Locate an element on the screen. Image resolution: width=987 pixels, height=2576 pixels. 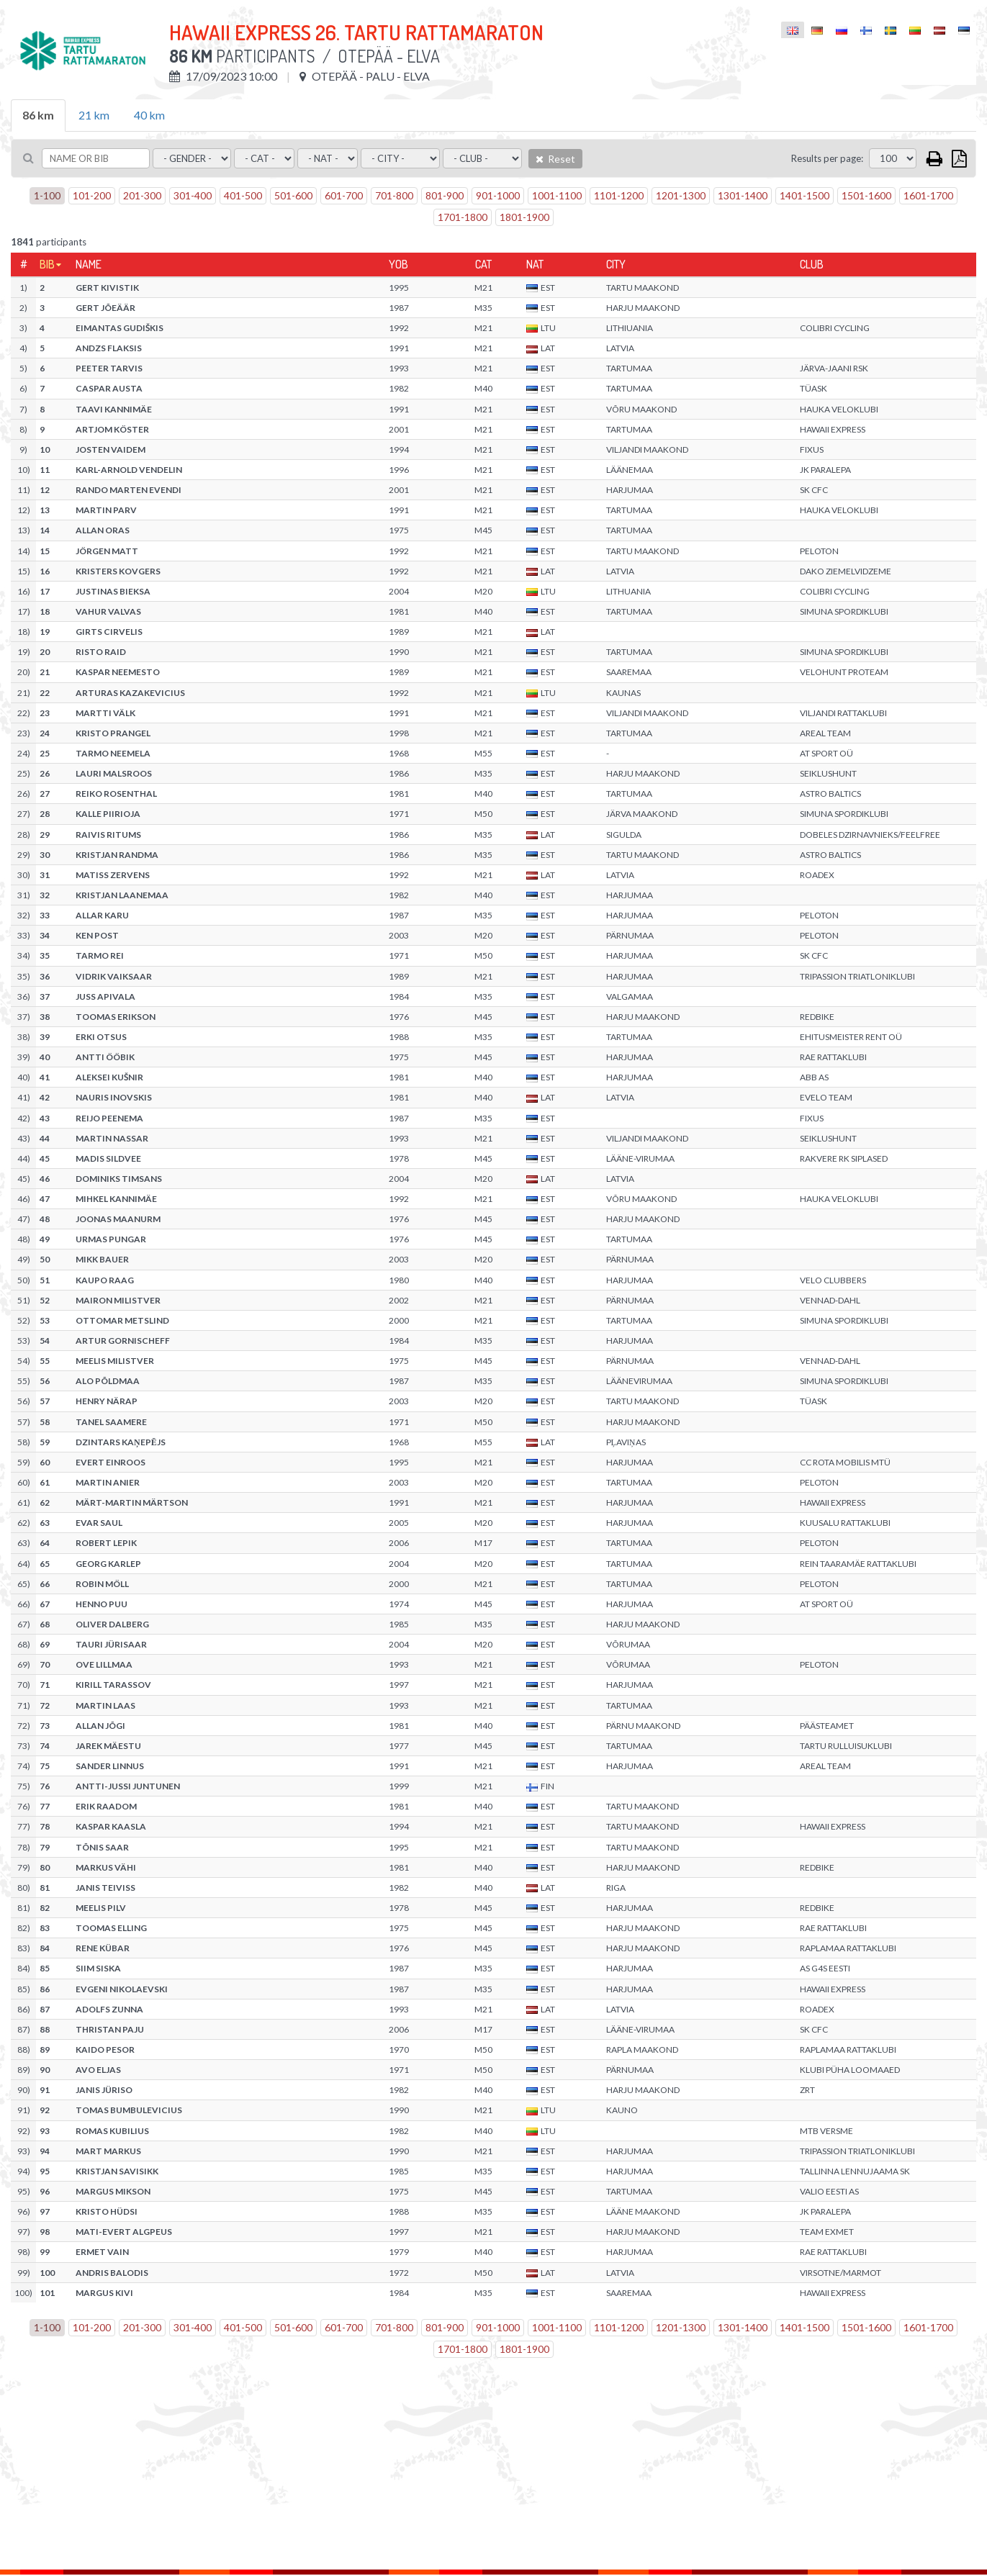
Name is located at coordinates (89, 264).